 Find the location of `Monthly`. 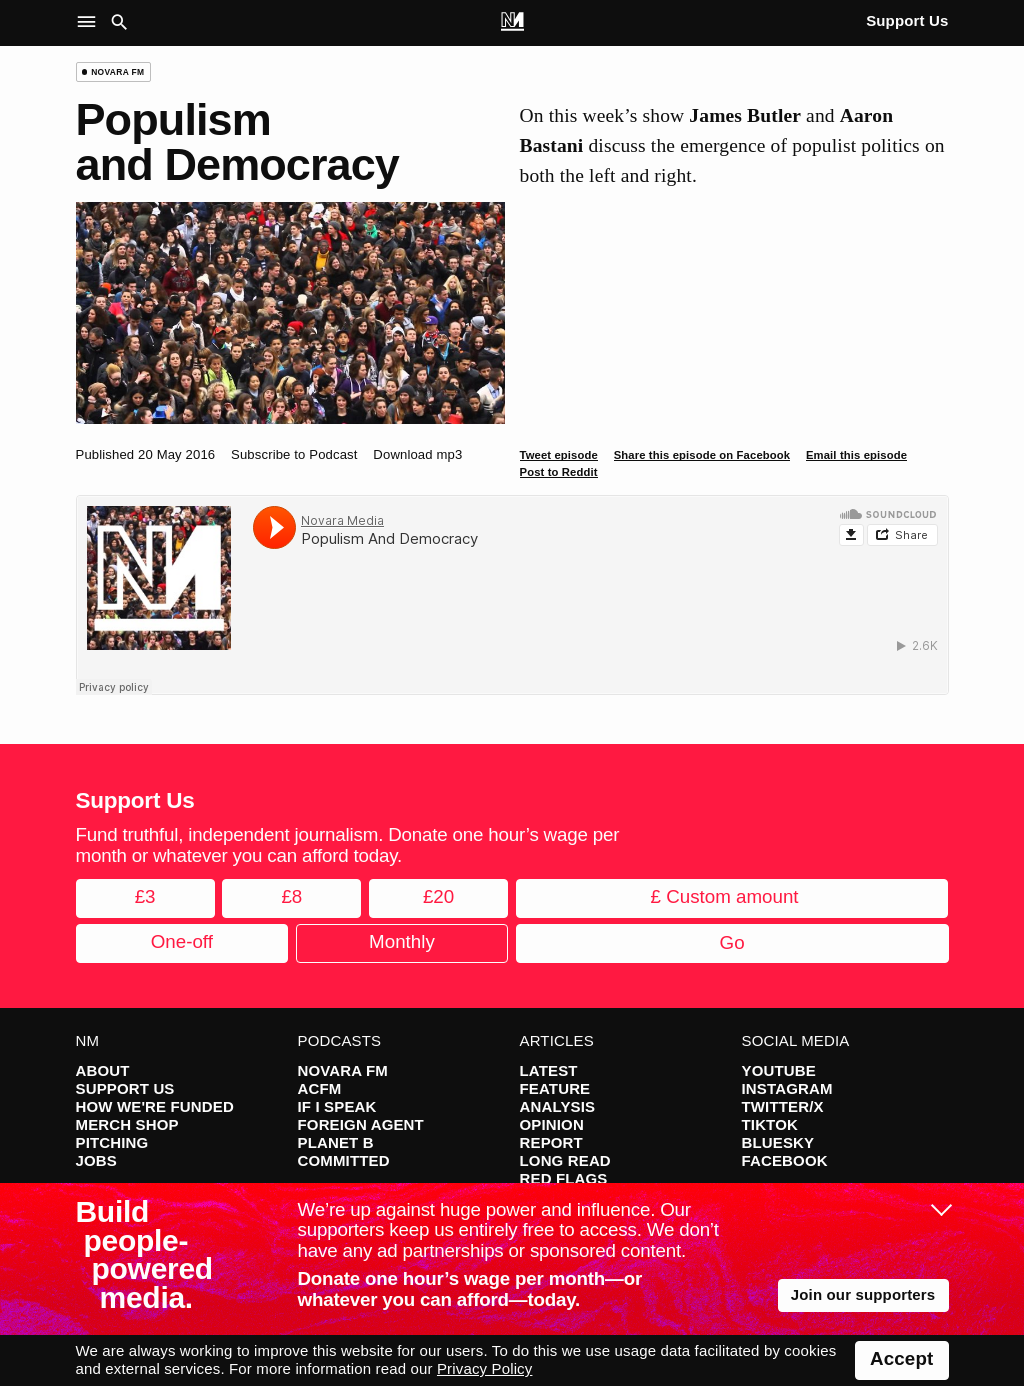

Monthly is located at coordinates (402, 941).